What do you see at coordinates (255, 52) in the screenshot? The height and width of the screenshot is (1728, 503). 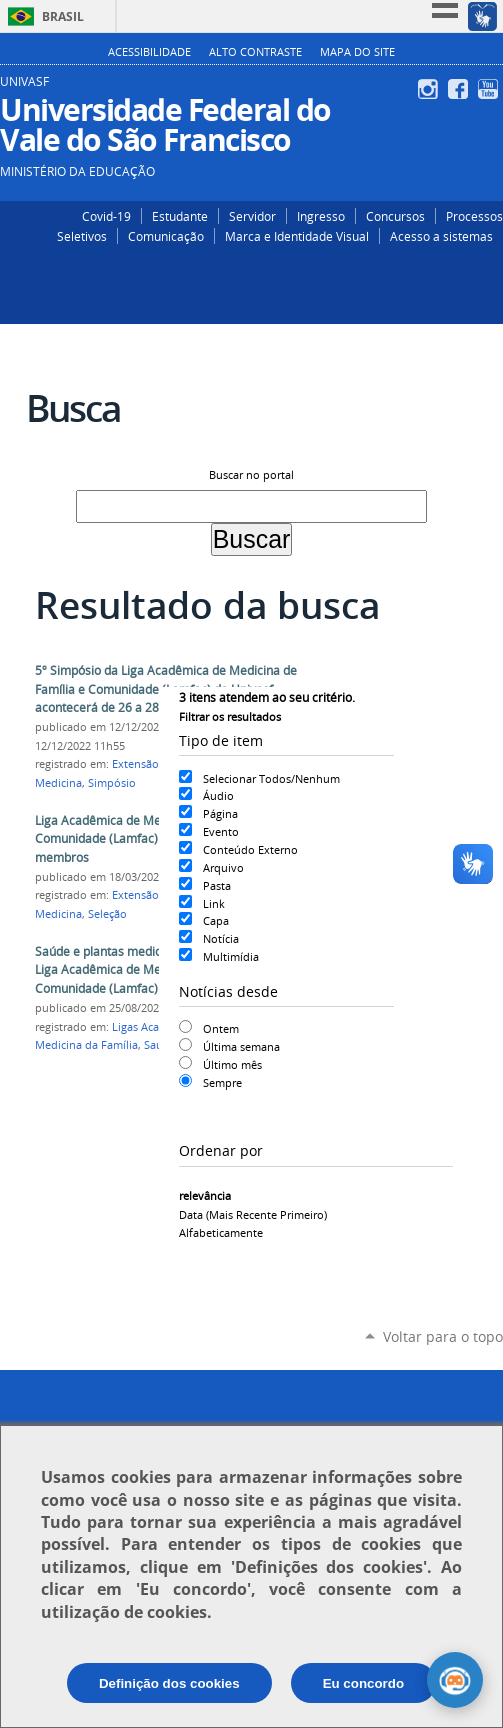 I see `Alto Contraste` at bounding box center [255, 52].